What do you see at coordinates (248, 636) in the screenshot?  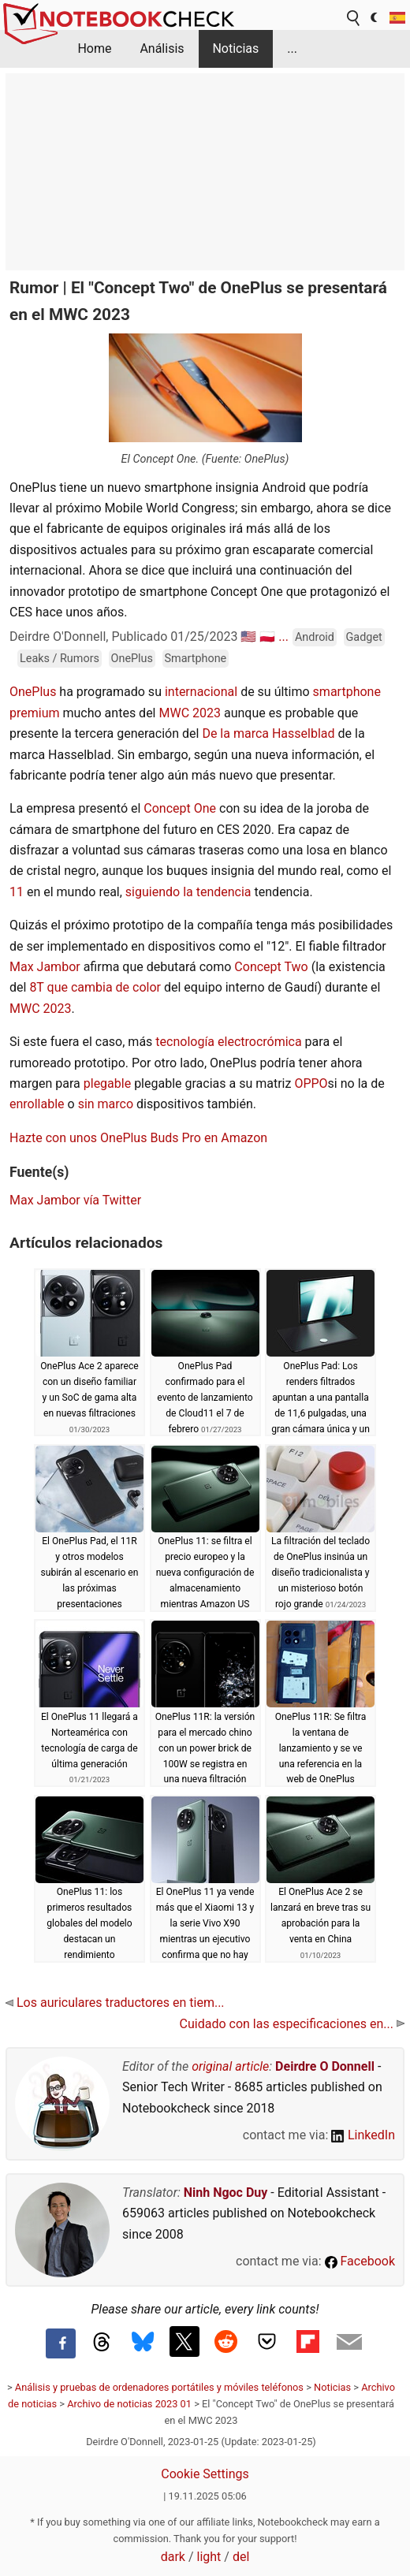 I see `🇺🇸` at bounding box center [248, 636].